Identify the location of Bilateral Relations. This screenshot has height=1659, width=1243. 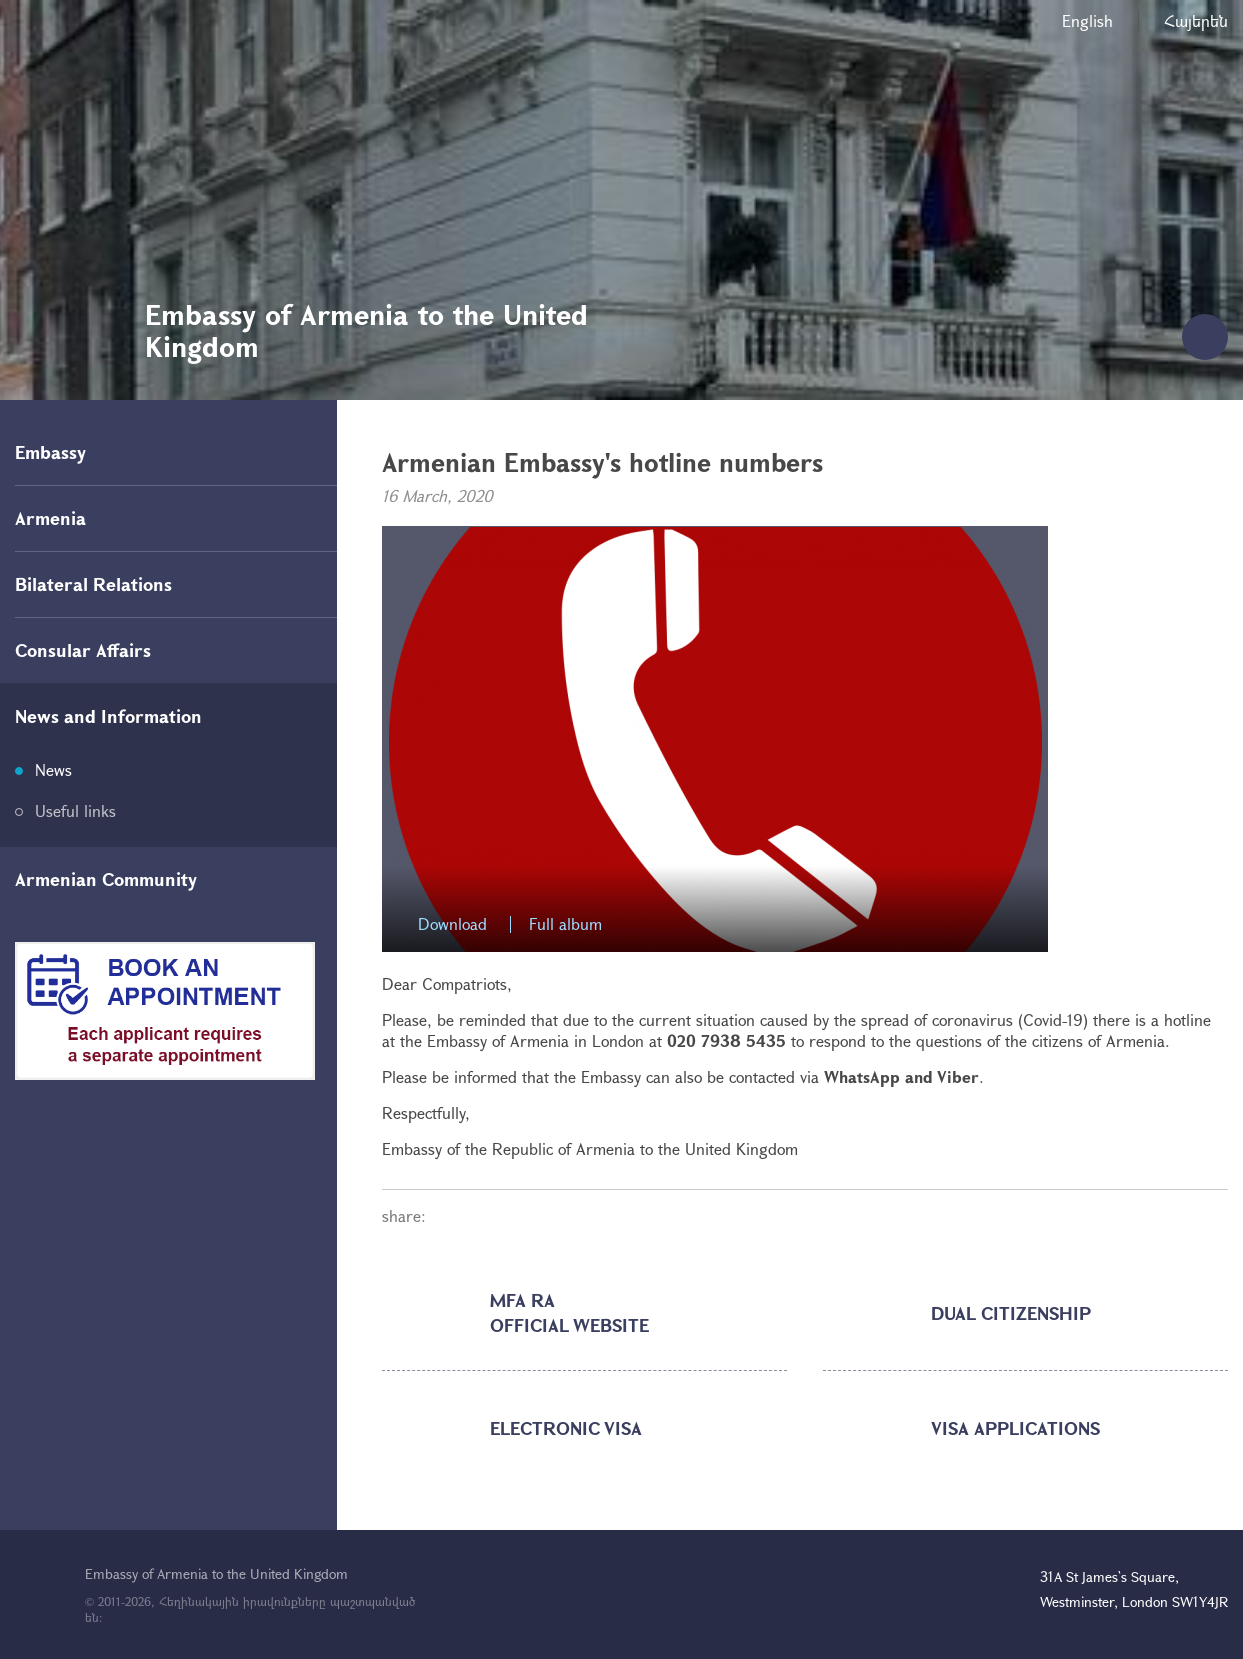
(93, 584).